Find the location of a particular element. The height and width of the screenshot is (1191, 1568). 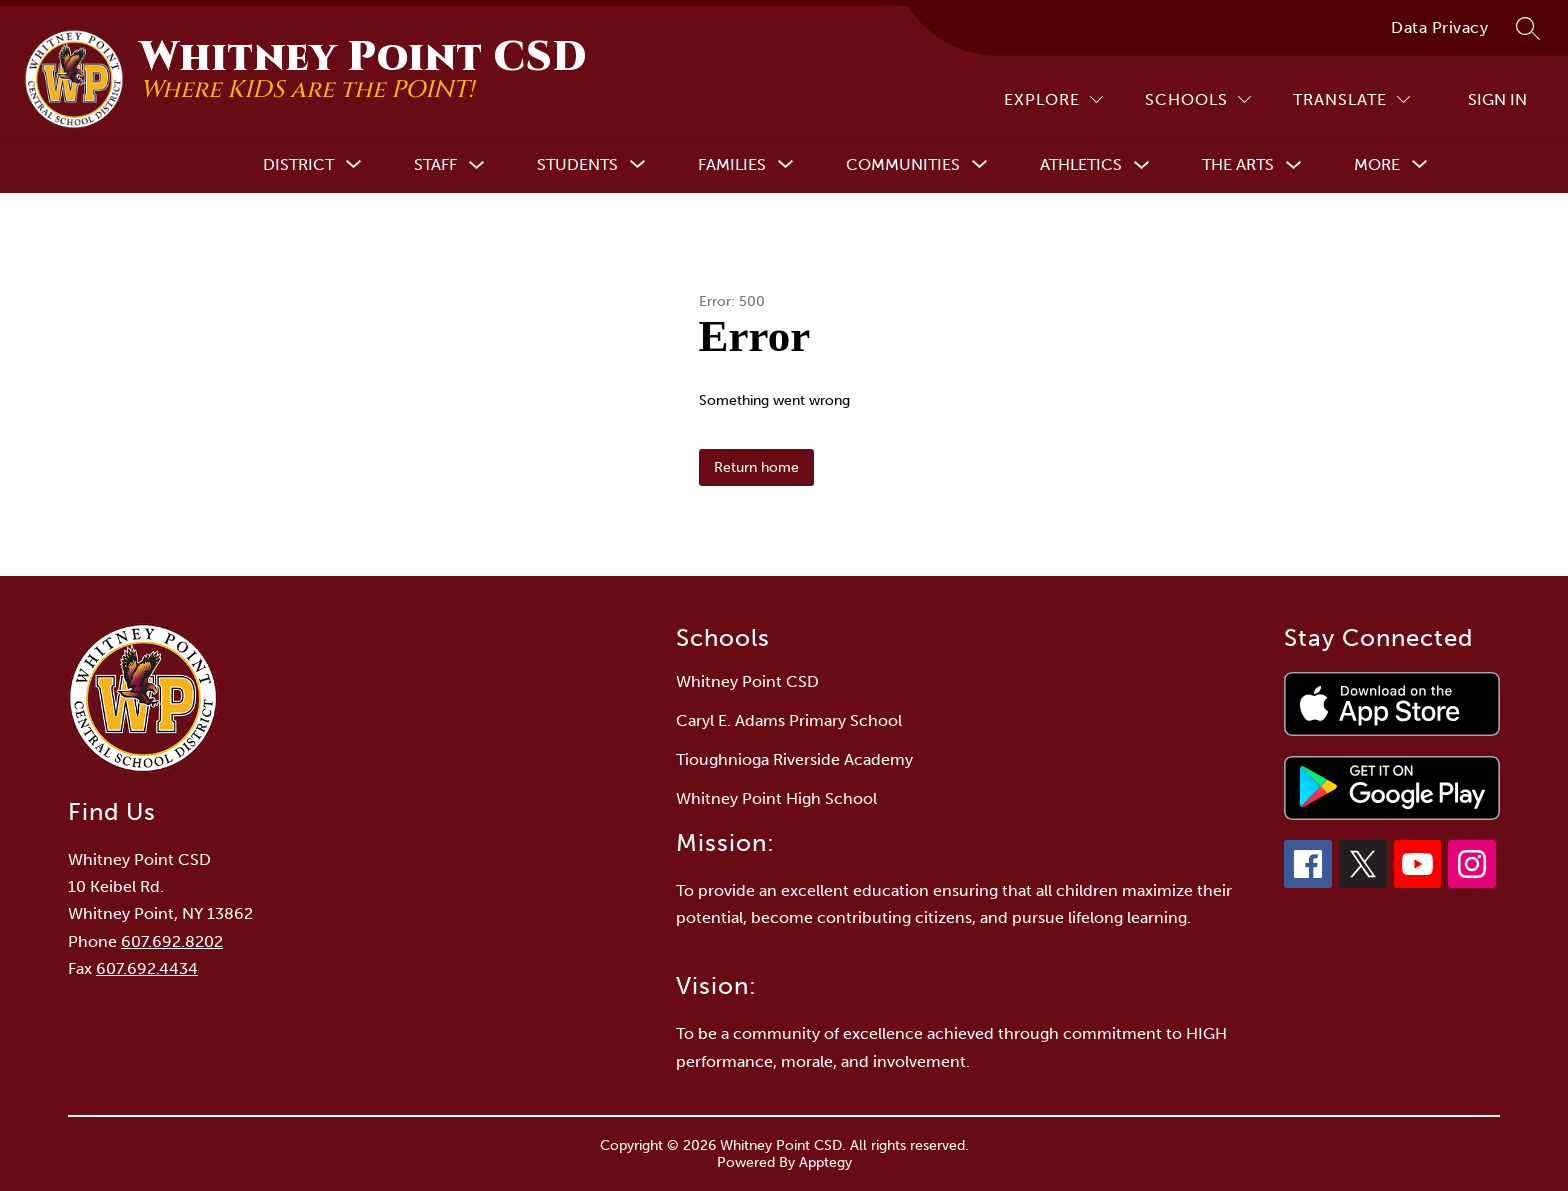

[Search site] is located at coordinates (1528, 28).